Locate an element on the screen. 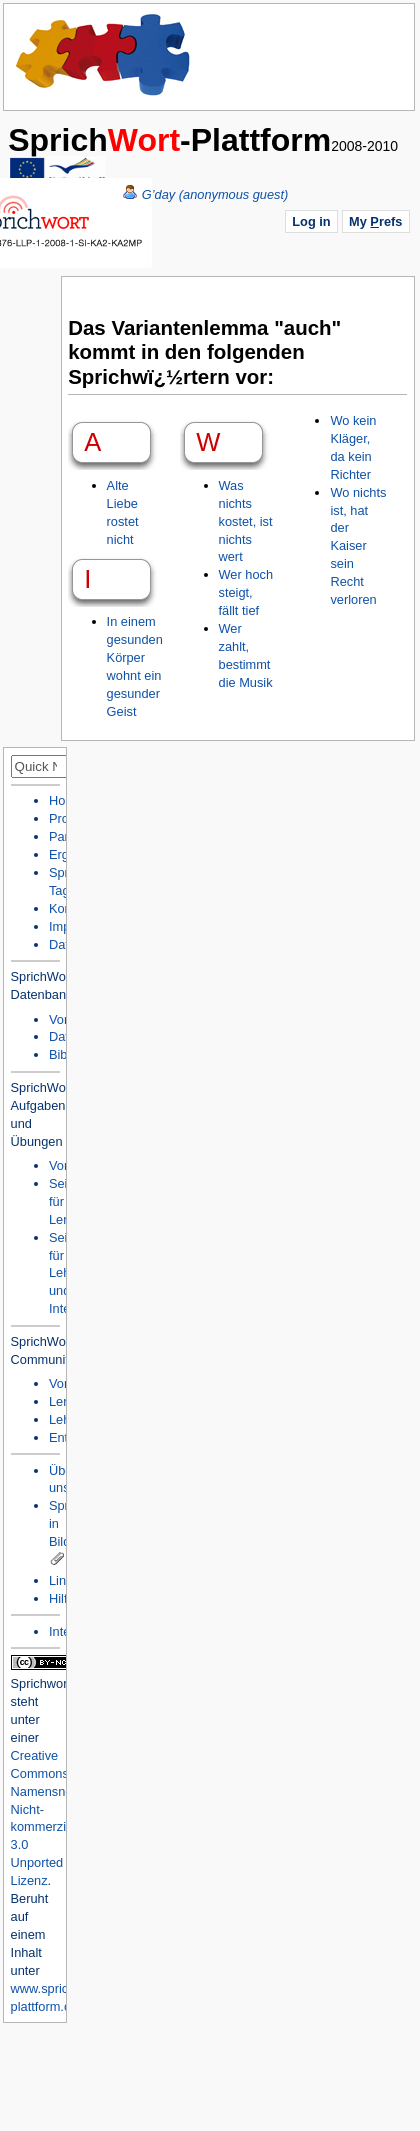 Image resolution: width=420 pixels, height=2131 pixels. Hilfe is located at coordinates (62, 1598).